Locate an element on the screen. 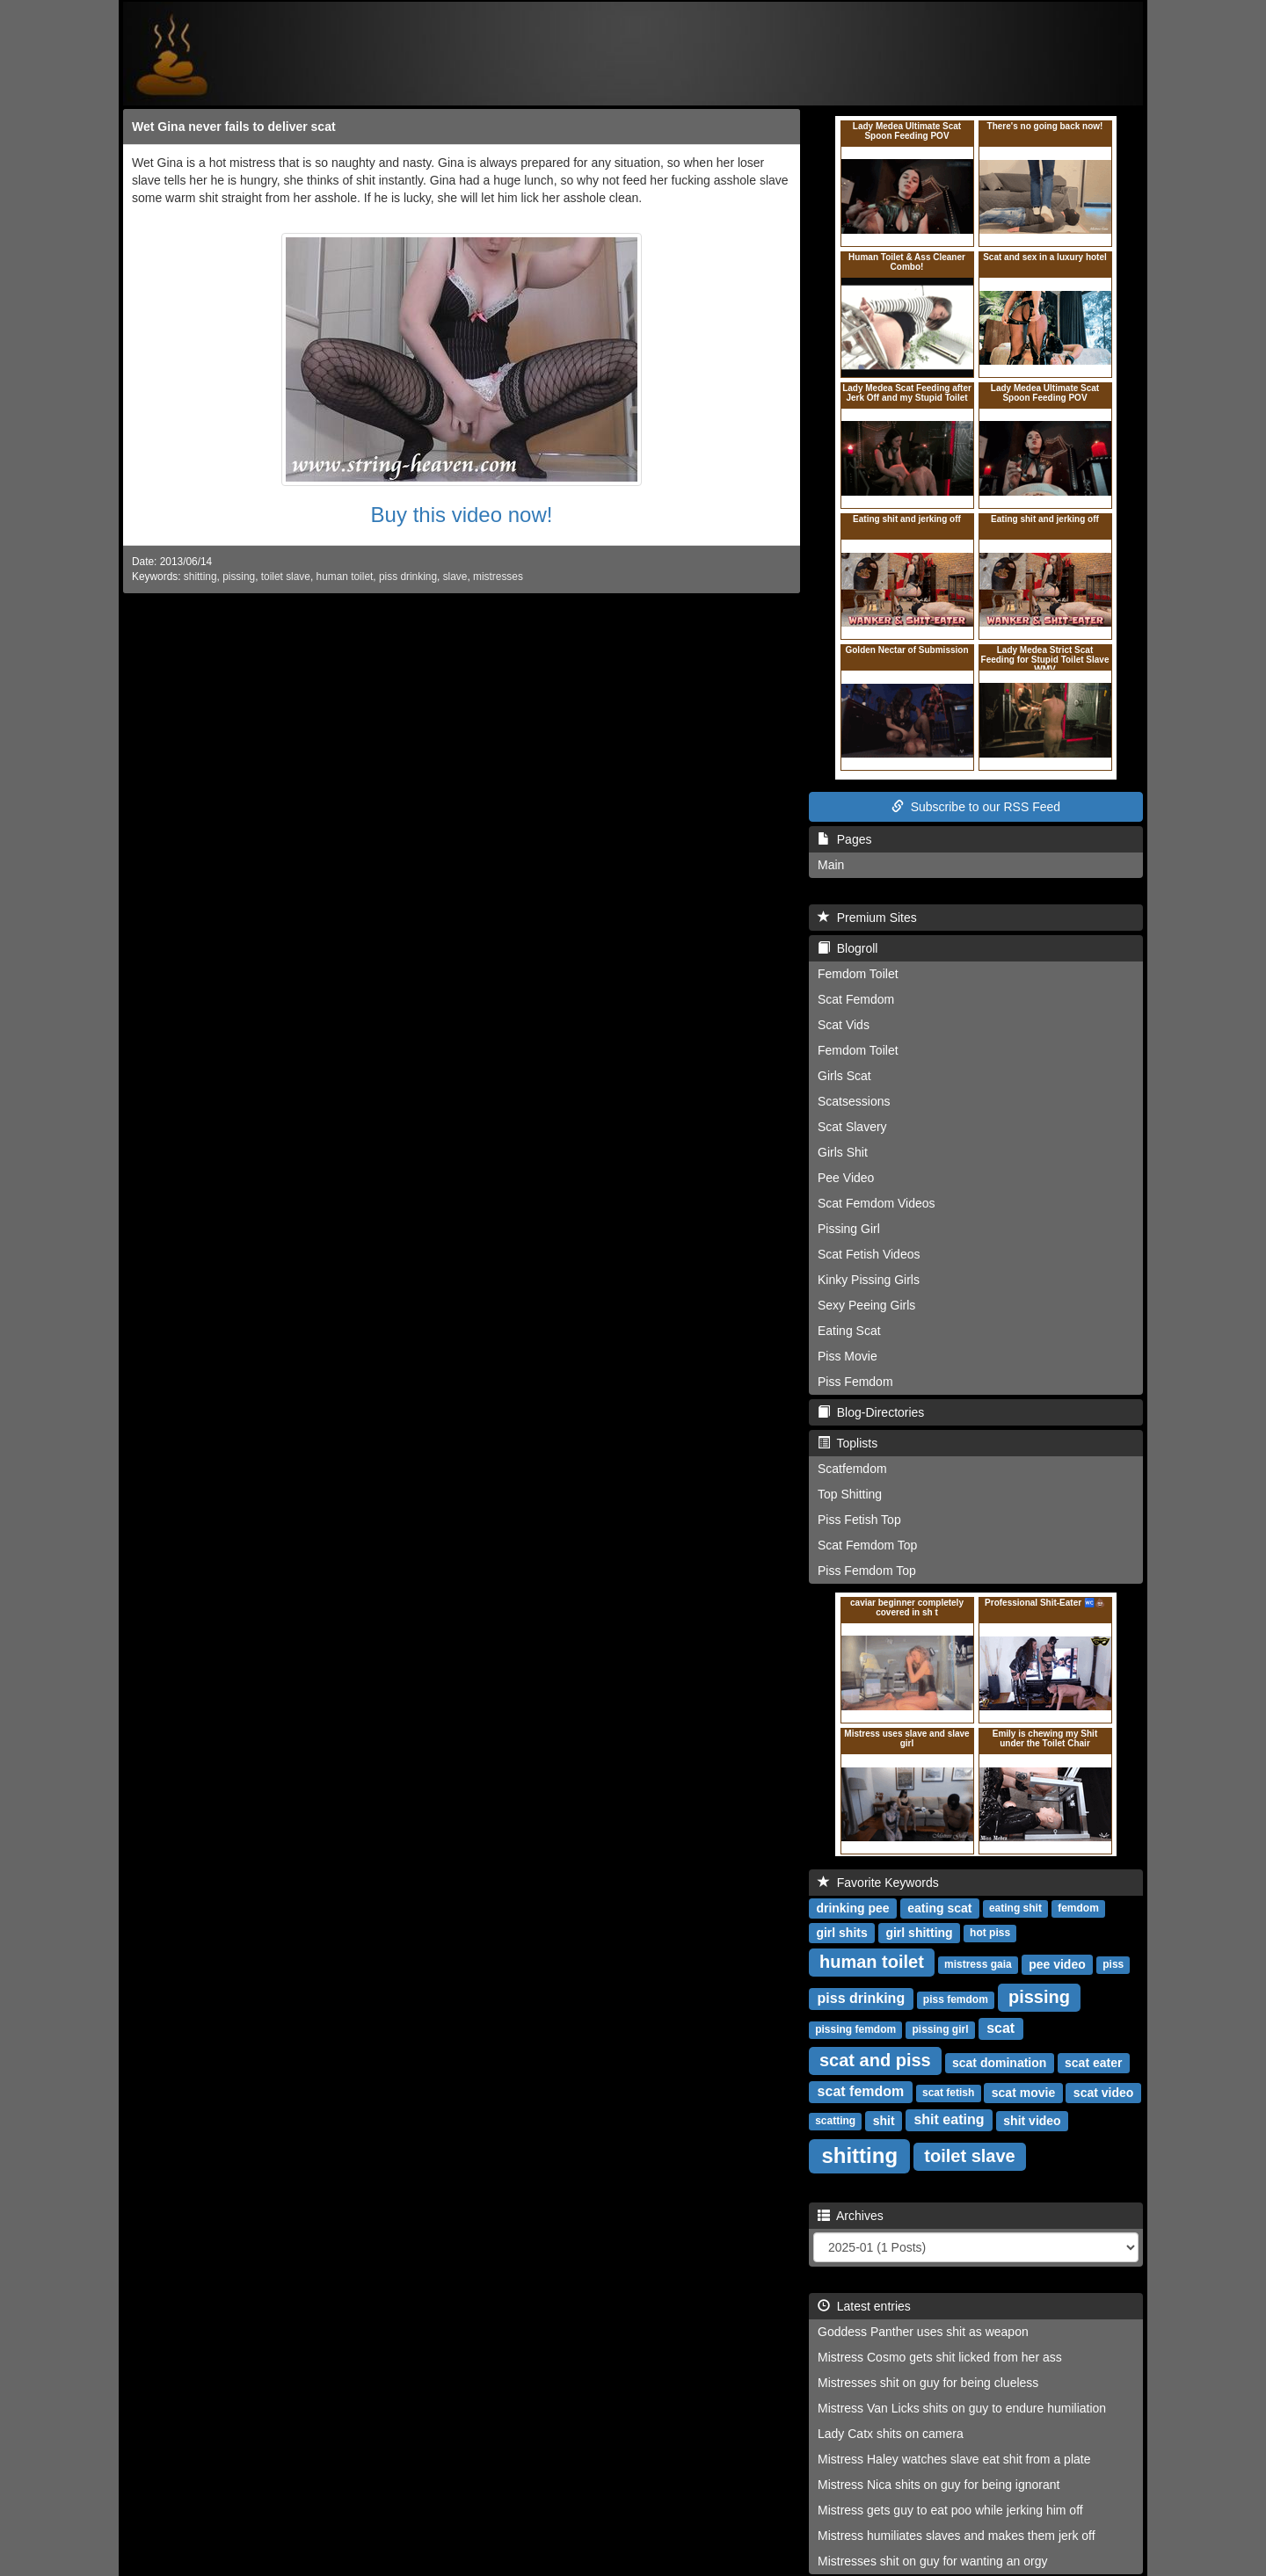 The image size is (1266, 2576). Sexy Peeing Girls is located at coordinates (866, 1305).